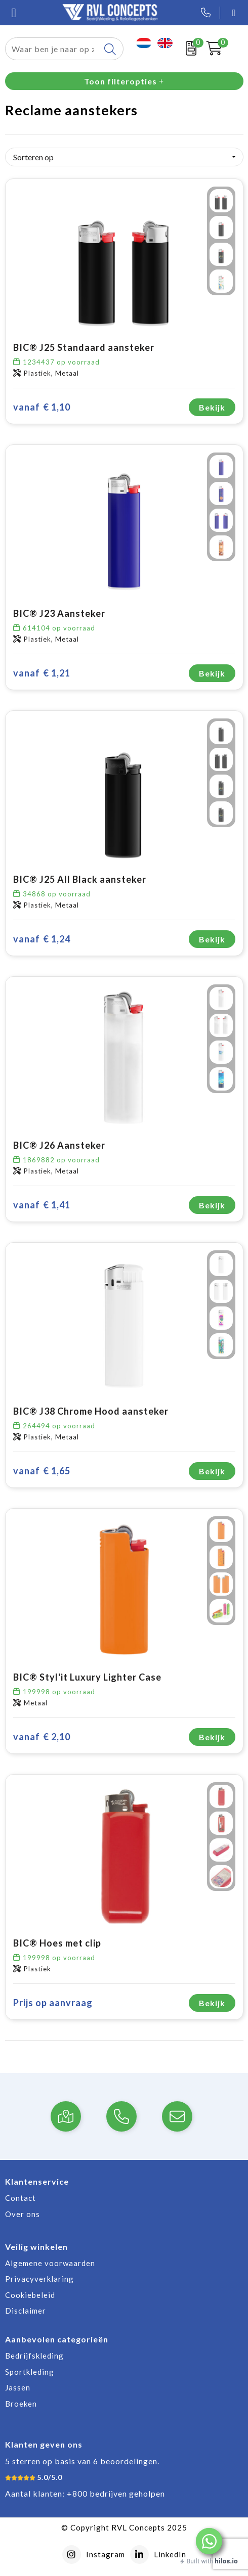  Describe the element at coordinates (34, 2355) in the screenshot. I see `Bedrijfskleding` at that location.